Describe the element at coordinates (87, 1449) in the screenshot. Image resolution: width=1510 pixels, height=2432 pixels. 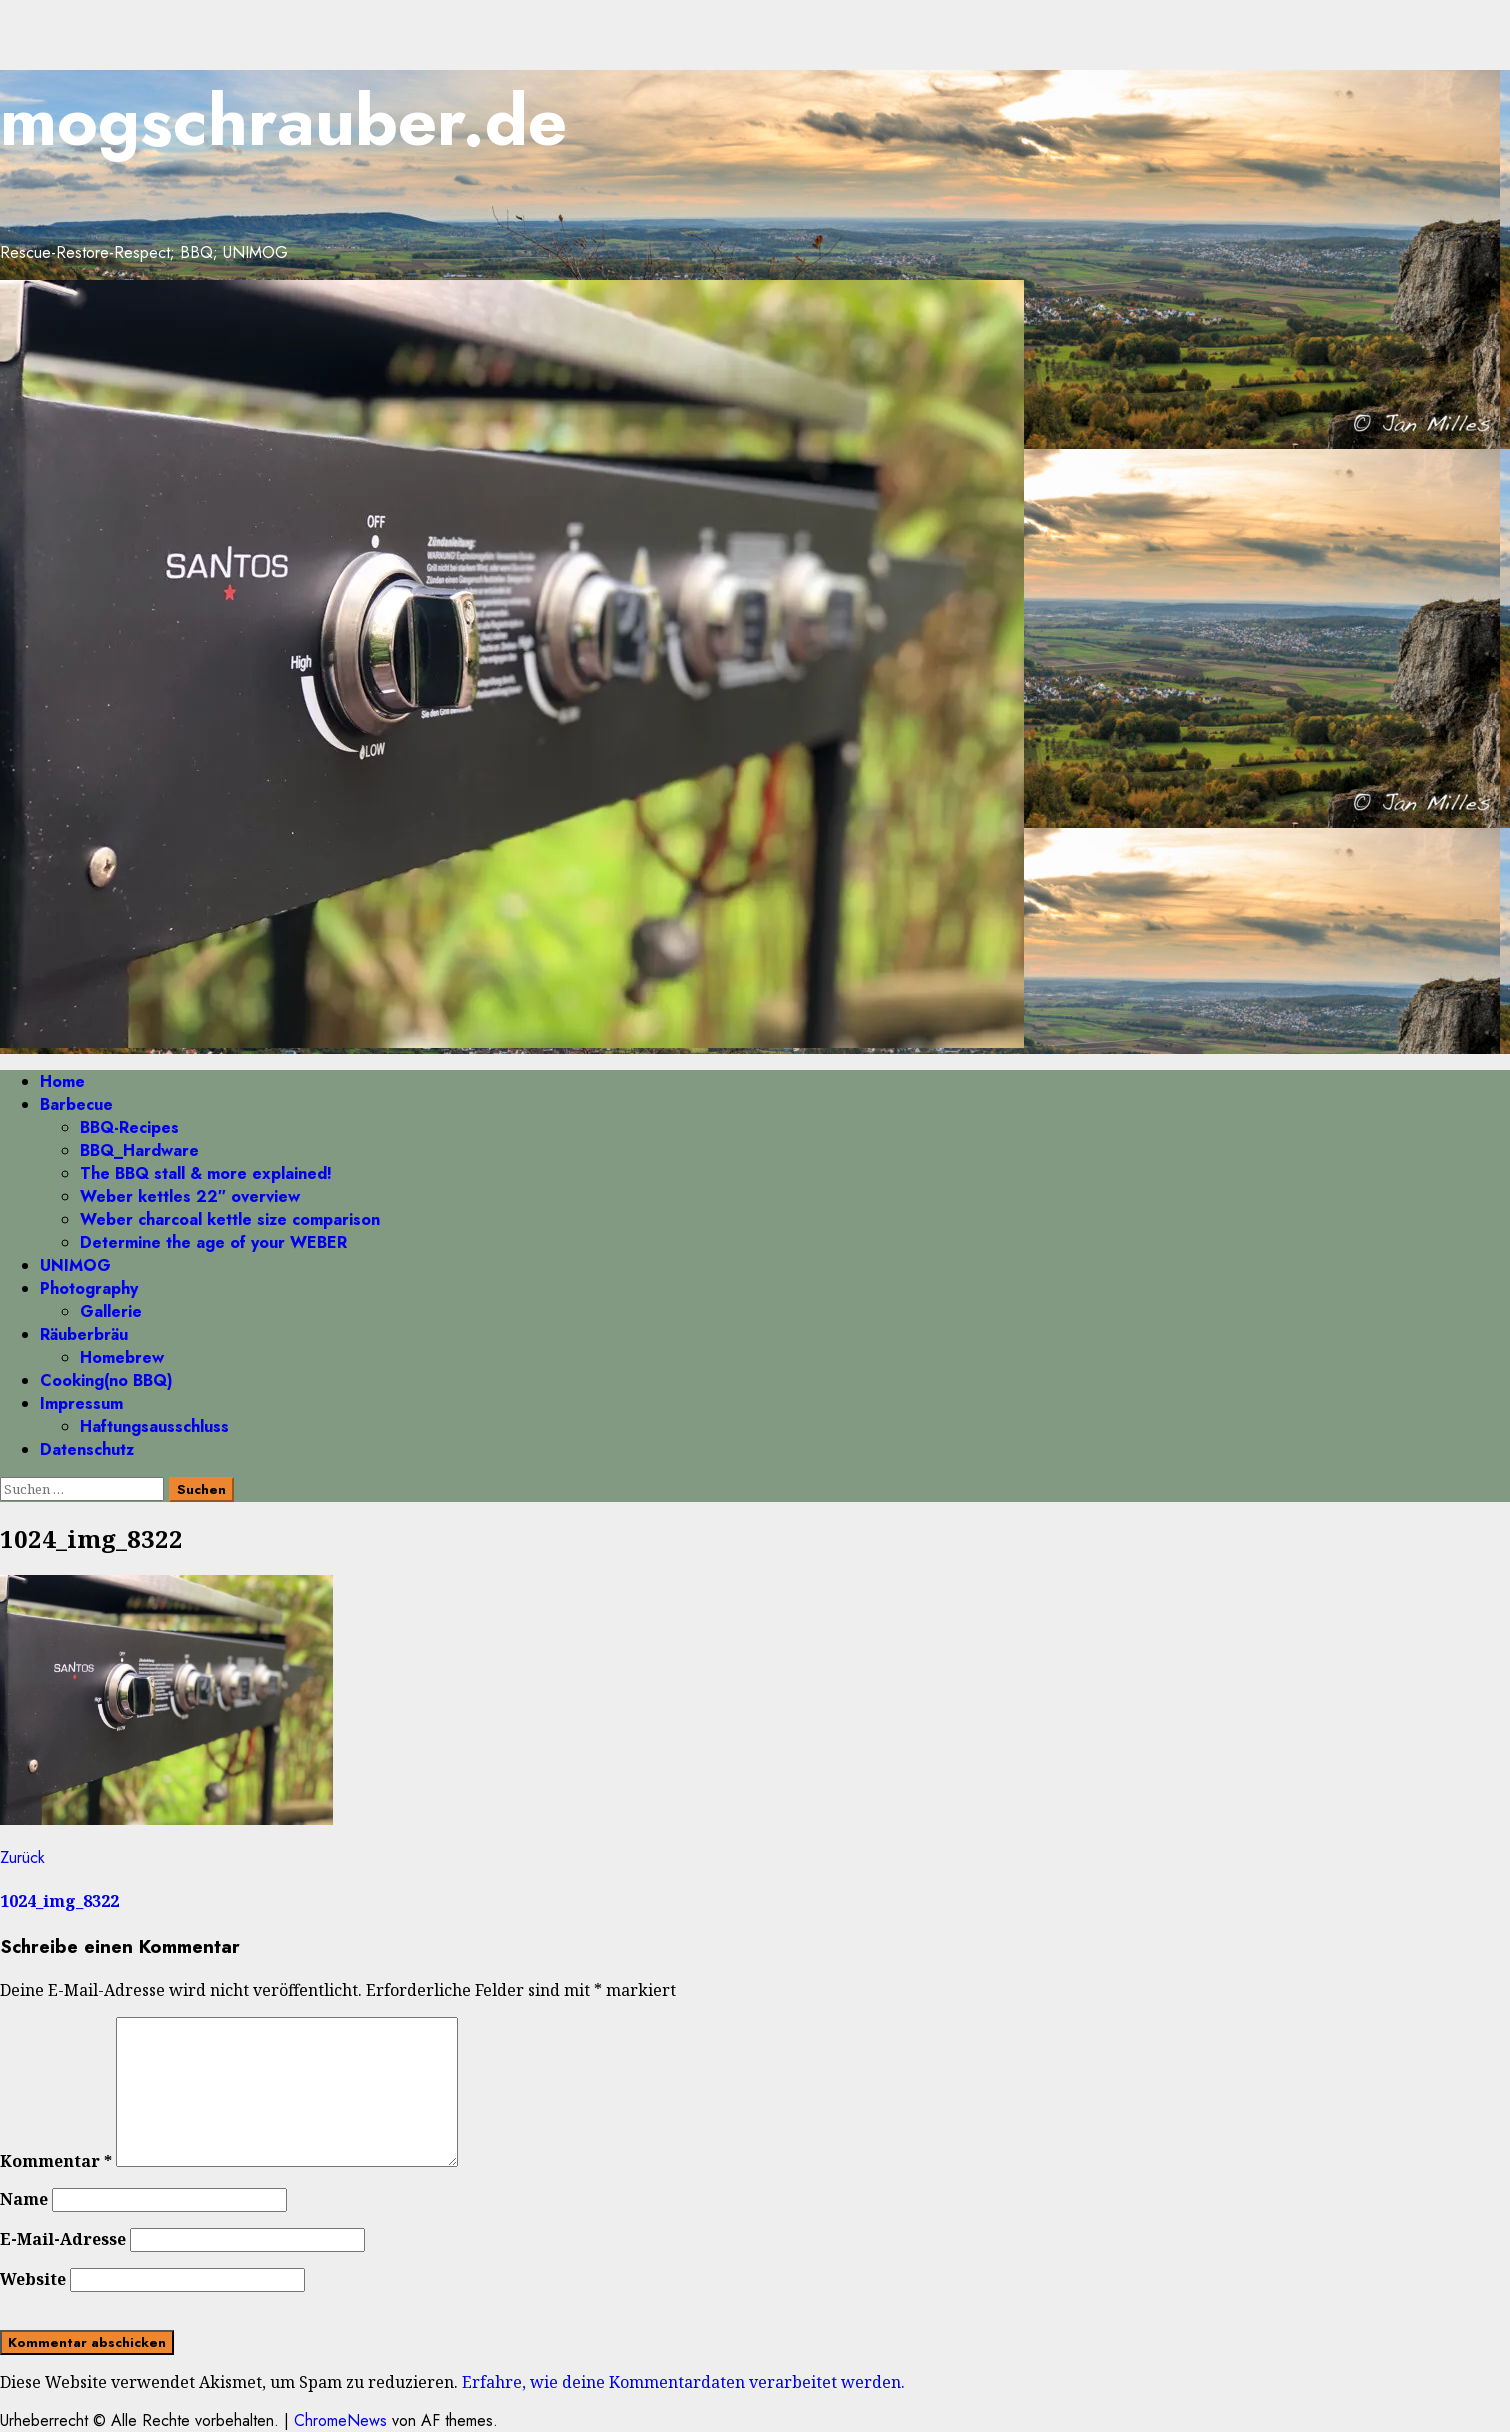
I see `Datenschutz` at that location.